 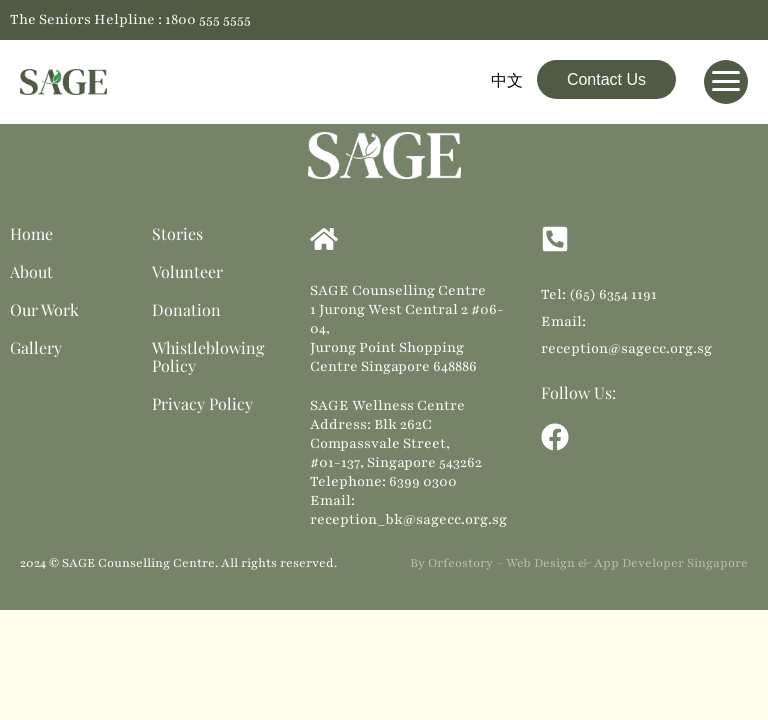 What do you see at coordinates (671, 563) in the screenshot?
I see `App Developer Singapore` at bounding box center [671, 563].